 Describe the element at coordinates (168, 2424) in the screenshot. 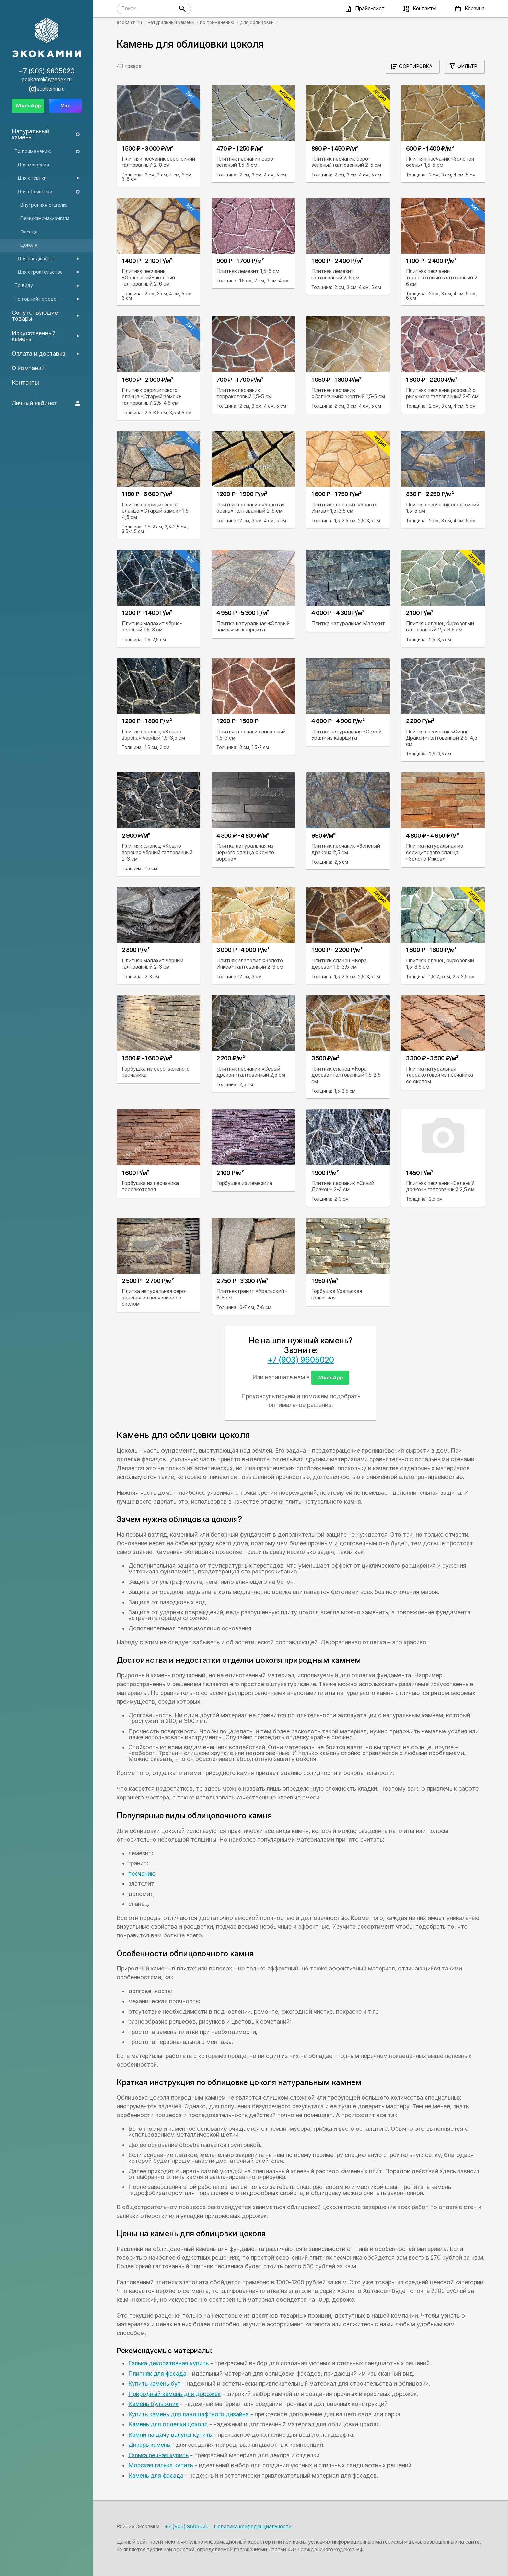

I see `Камень для отделки цоколя` at that location.